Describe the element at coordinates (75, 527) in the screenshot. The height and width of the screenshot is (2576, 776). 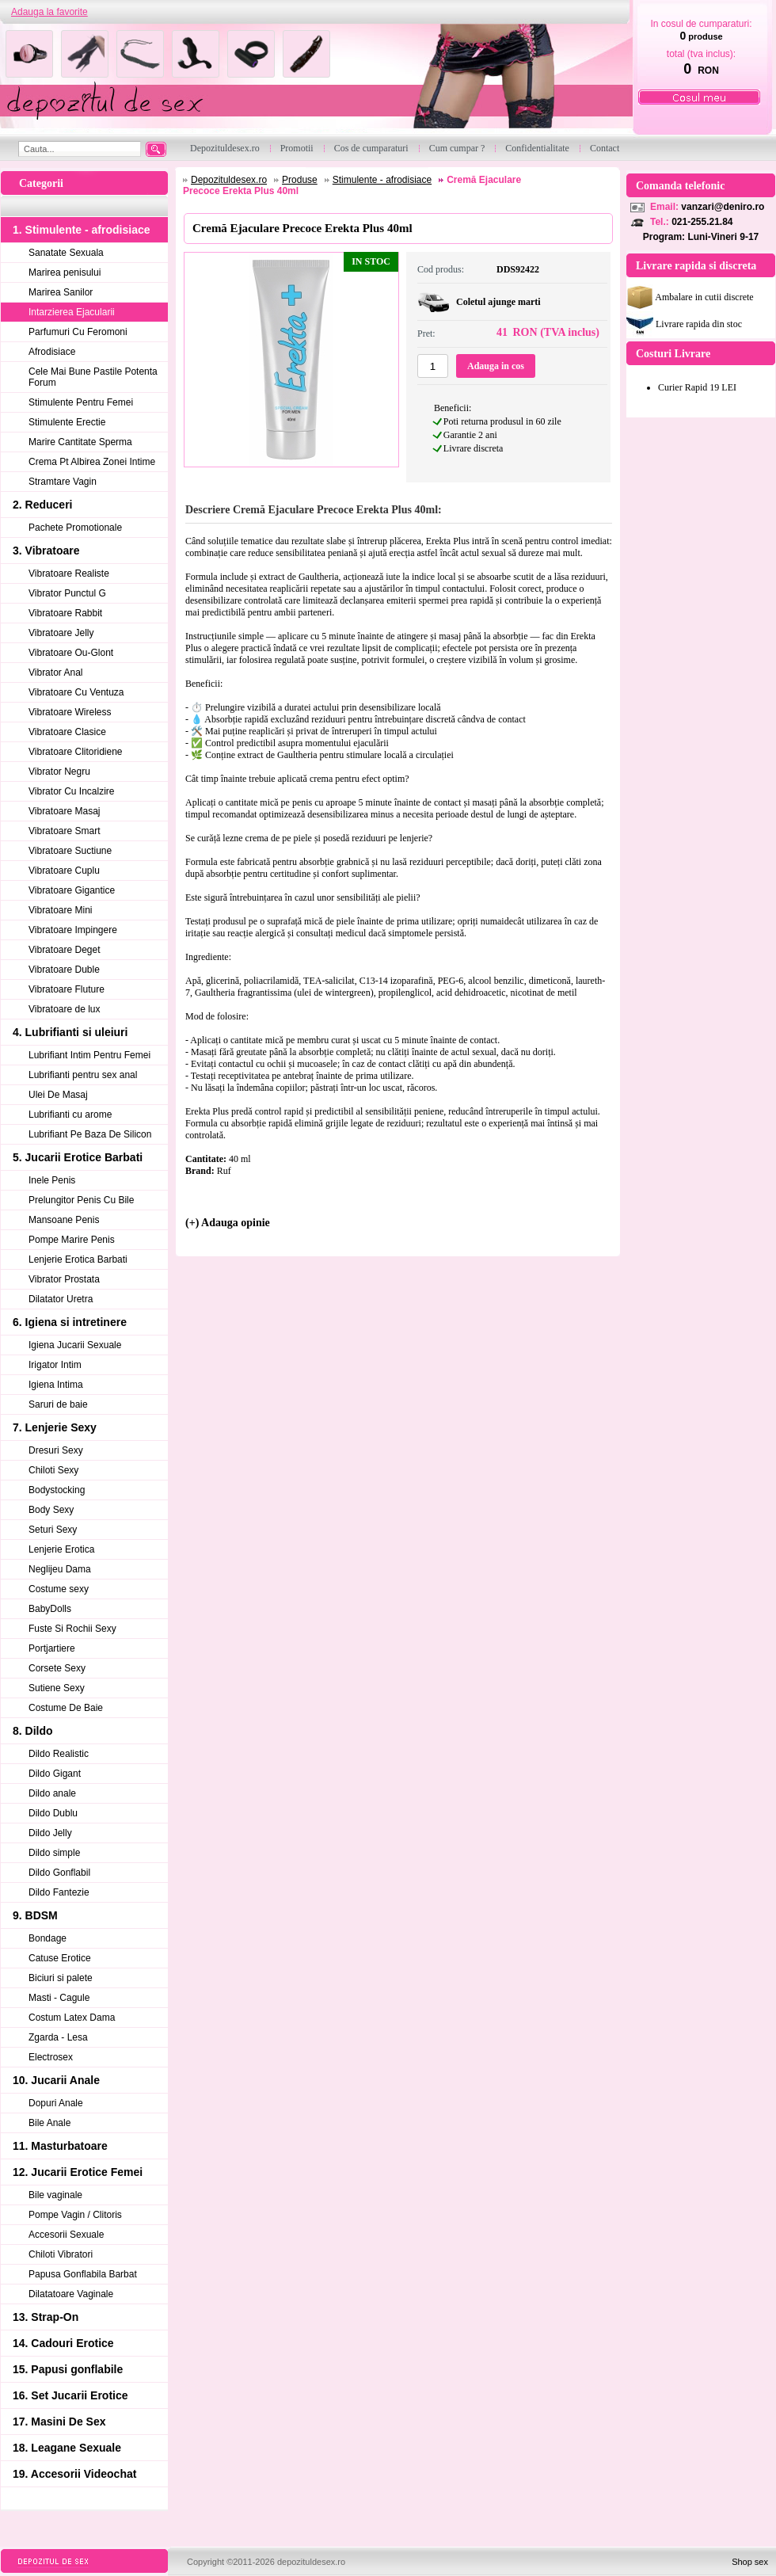
I see `Pachete Promotionale` at that location.